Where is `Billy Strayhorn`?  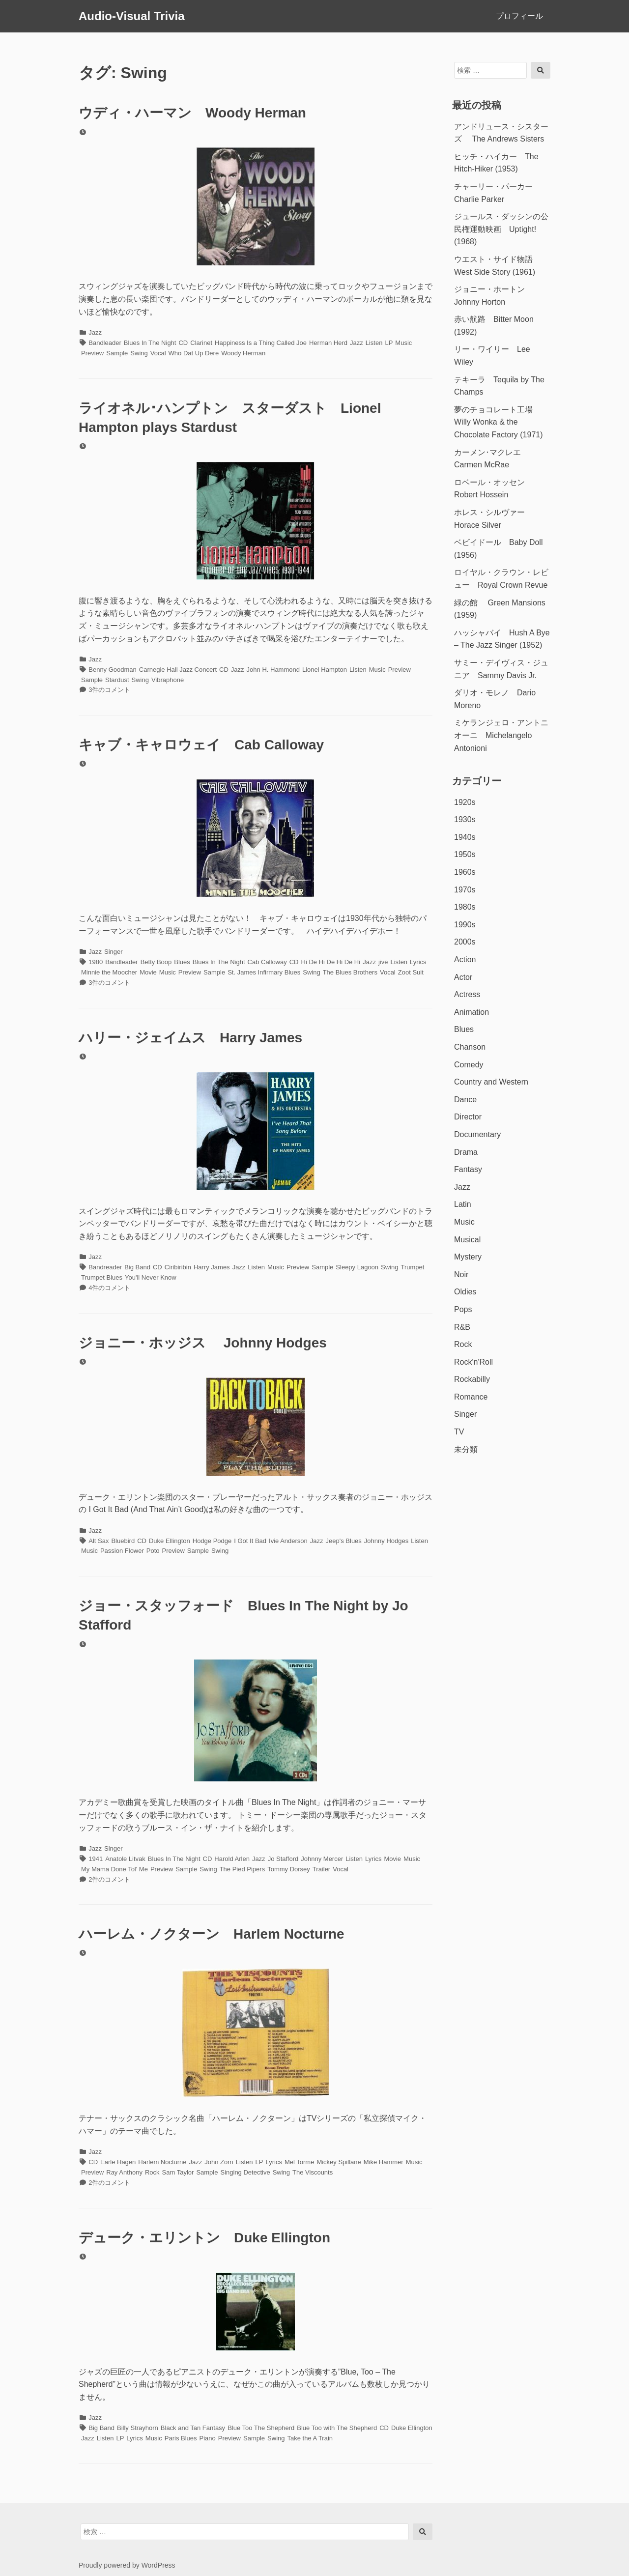
Billy Strayhorn is located at coordinates (137, 2428).